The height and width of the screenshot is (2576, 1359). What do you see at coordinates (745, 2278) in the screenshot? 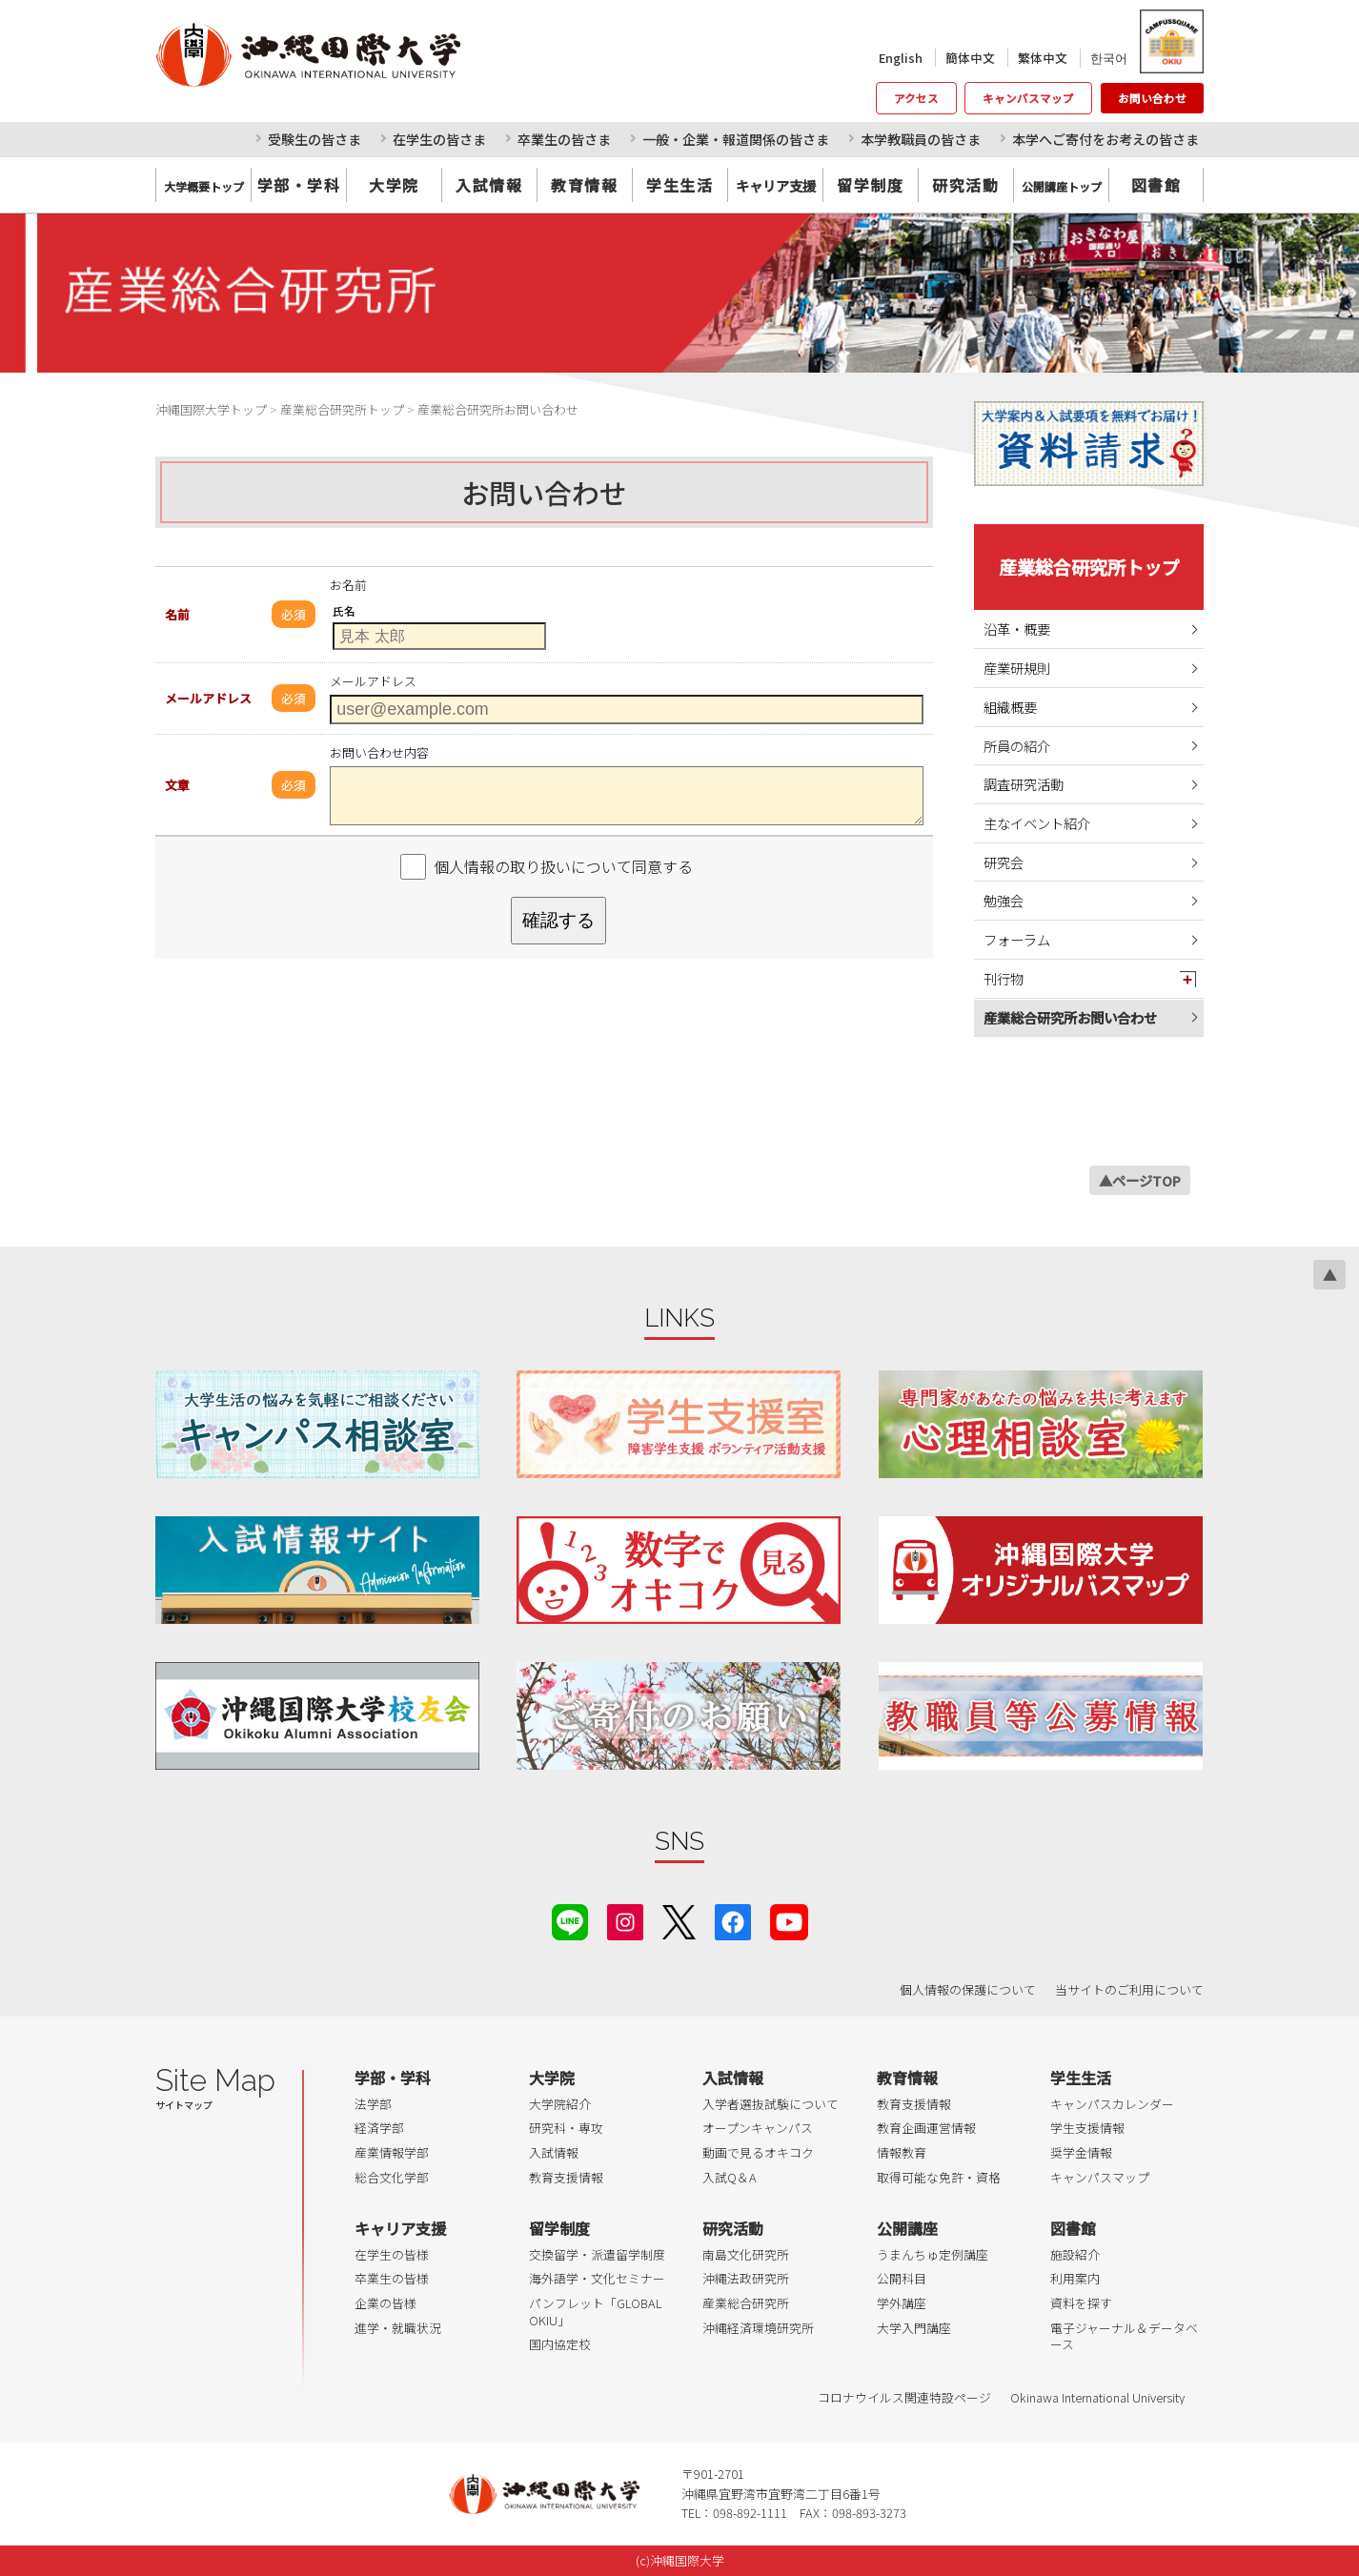
I see `沖縄法政研究所` at bounding box center [745, 2278].